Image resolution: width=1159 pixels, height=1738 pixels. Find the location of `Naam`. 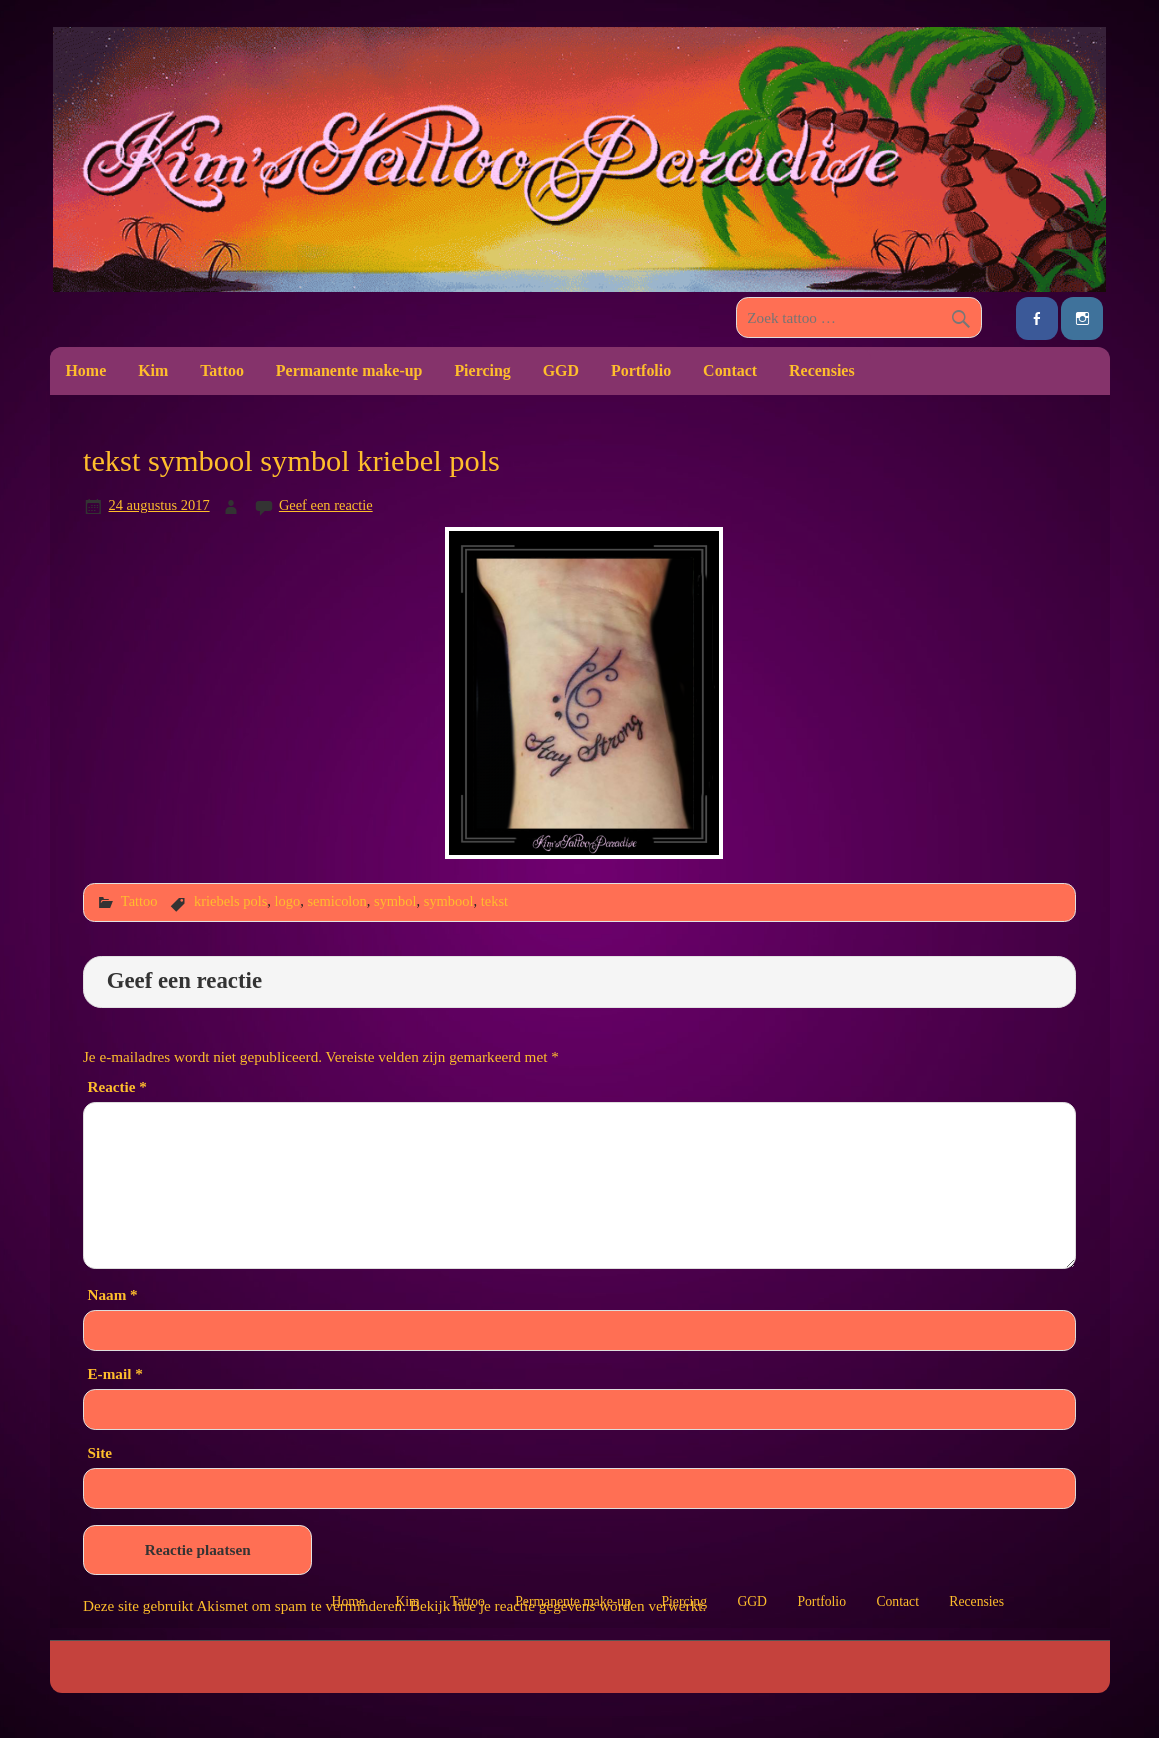

Naam is located at coordinates (112, 1294).